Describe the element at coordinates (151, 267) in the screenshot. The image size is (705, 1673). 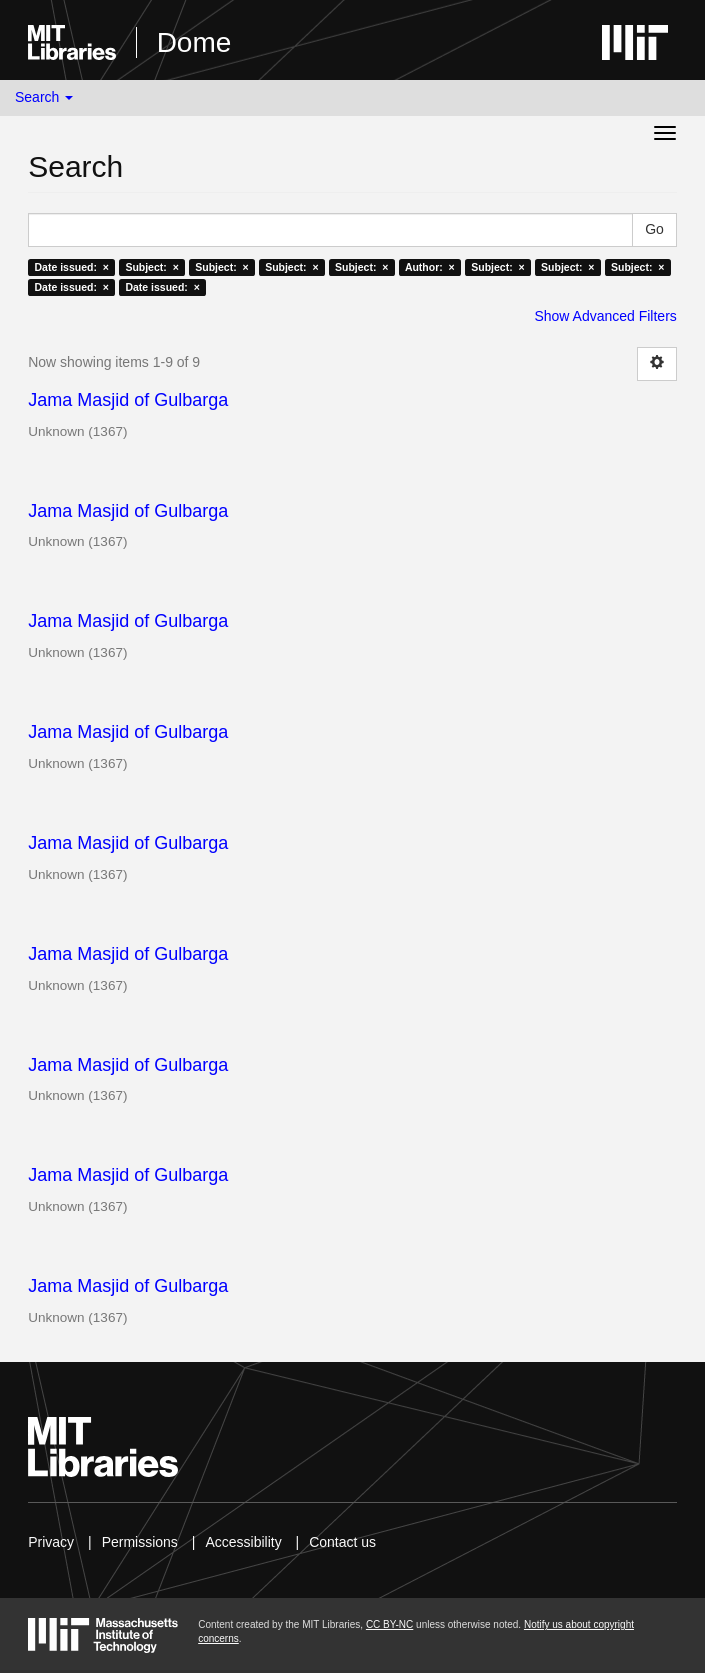
I see `Subject: ×` at that location.